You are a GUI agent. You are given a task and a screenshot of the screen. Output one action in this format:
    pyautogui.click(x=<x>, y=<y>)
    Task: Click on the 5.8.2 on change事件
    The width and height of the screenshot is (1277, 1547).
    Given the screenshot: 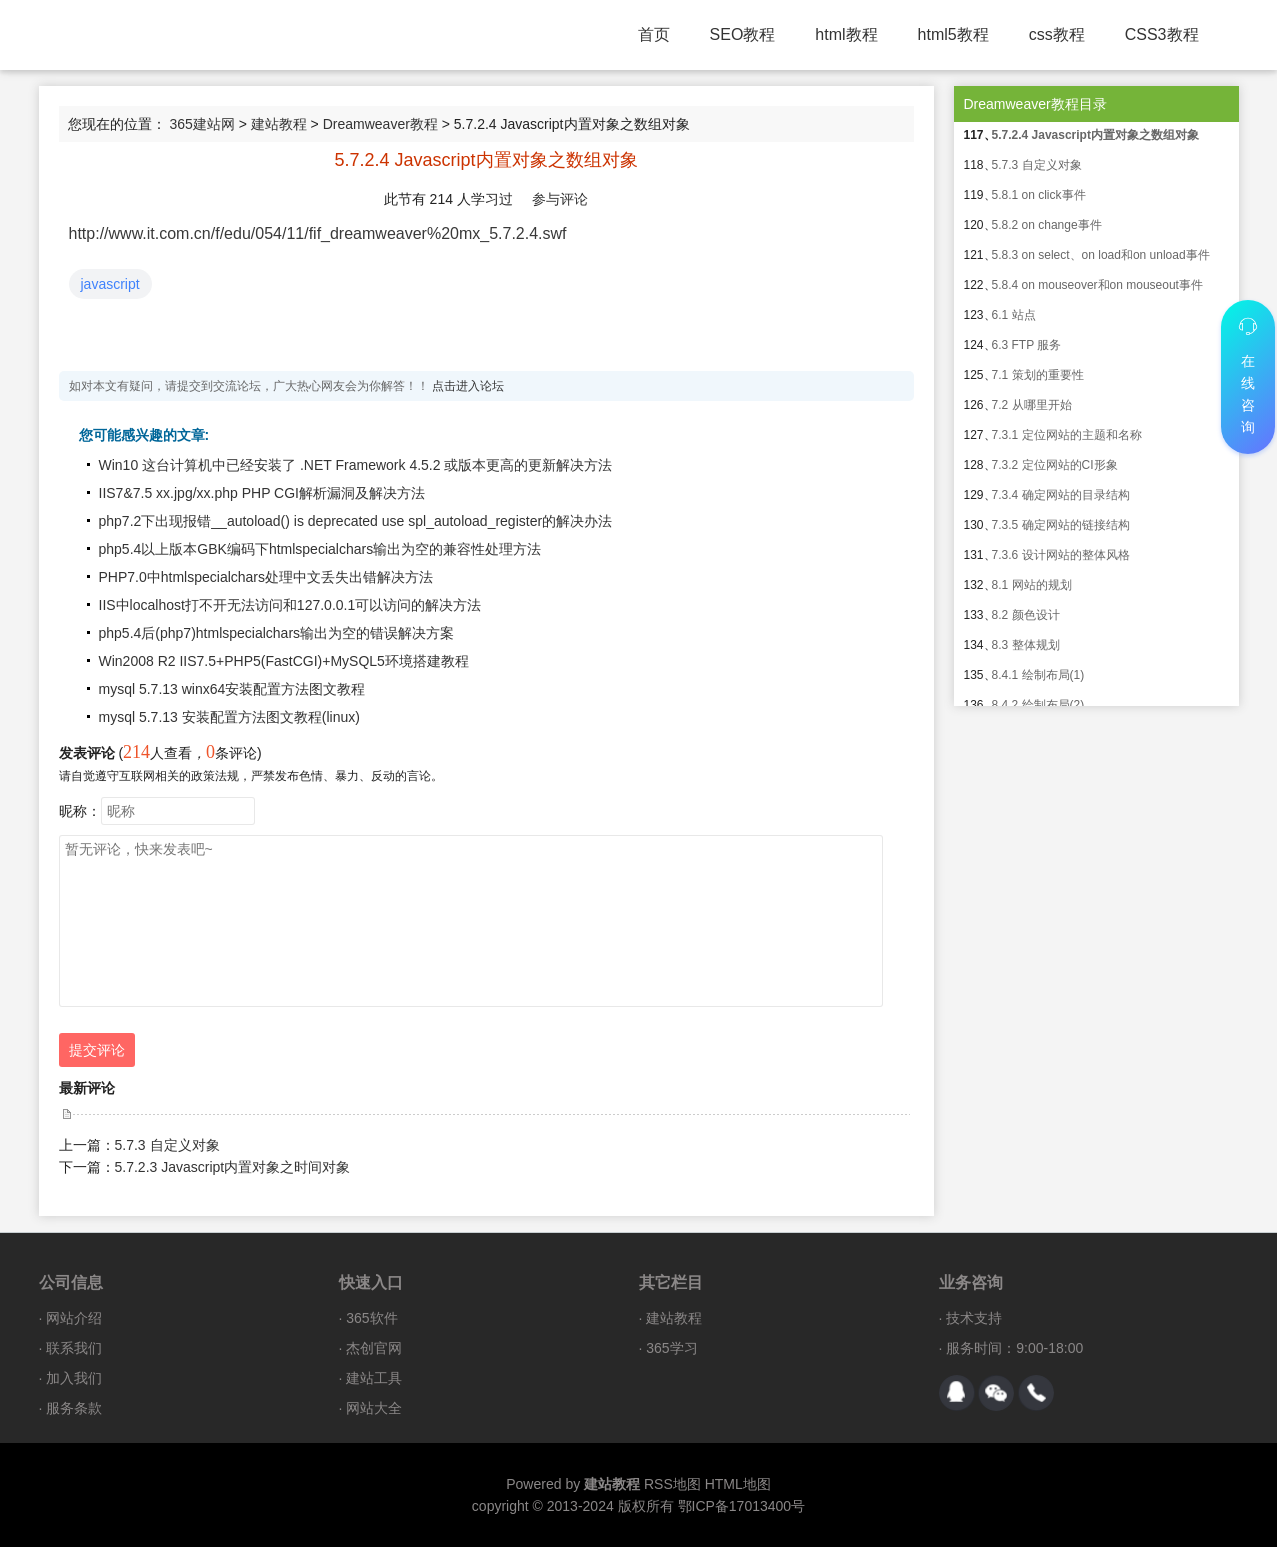 What is the action you would take?
    pyautogui.click(x=1047, y=225)
    